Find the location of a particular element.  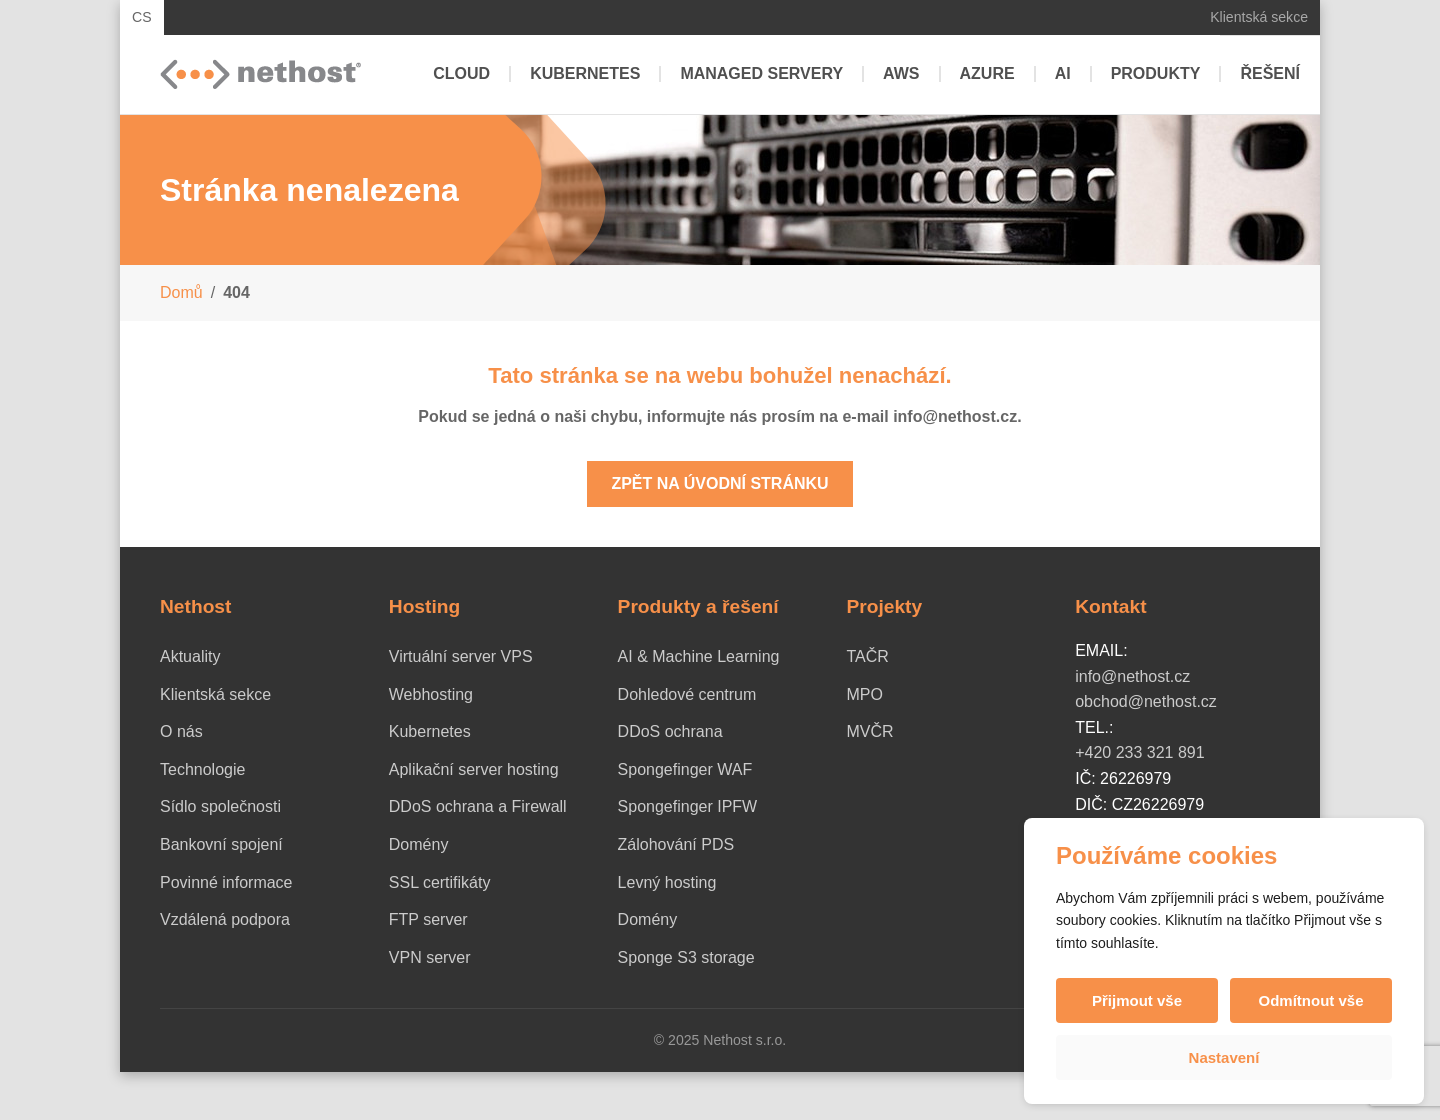

info@nethost.cz is located at coordinates (1132, 676).